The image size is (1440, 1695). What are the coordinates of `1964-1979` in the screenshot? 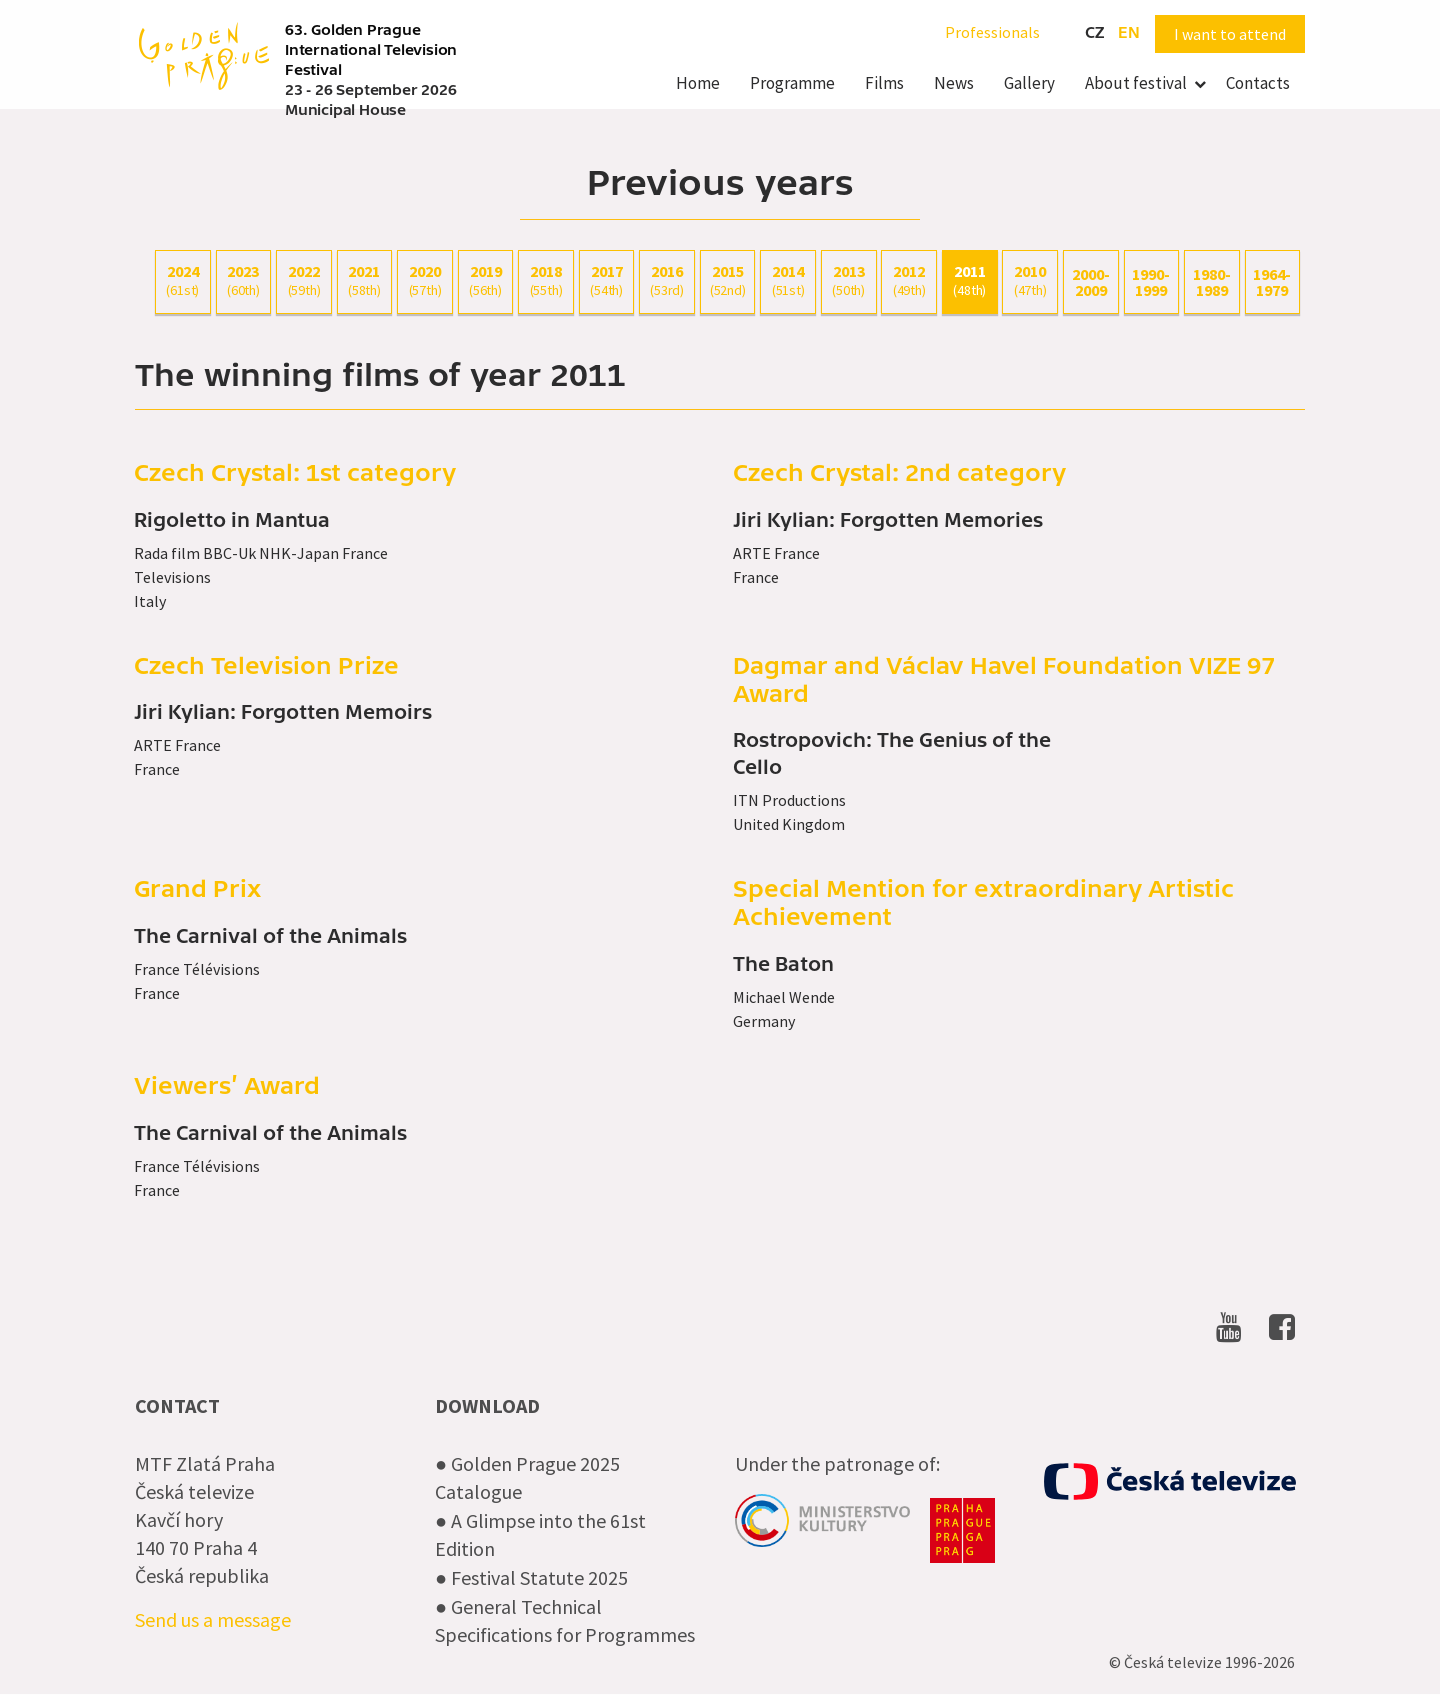 It's located at (1272, 282).